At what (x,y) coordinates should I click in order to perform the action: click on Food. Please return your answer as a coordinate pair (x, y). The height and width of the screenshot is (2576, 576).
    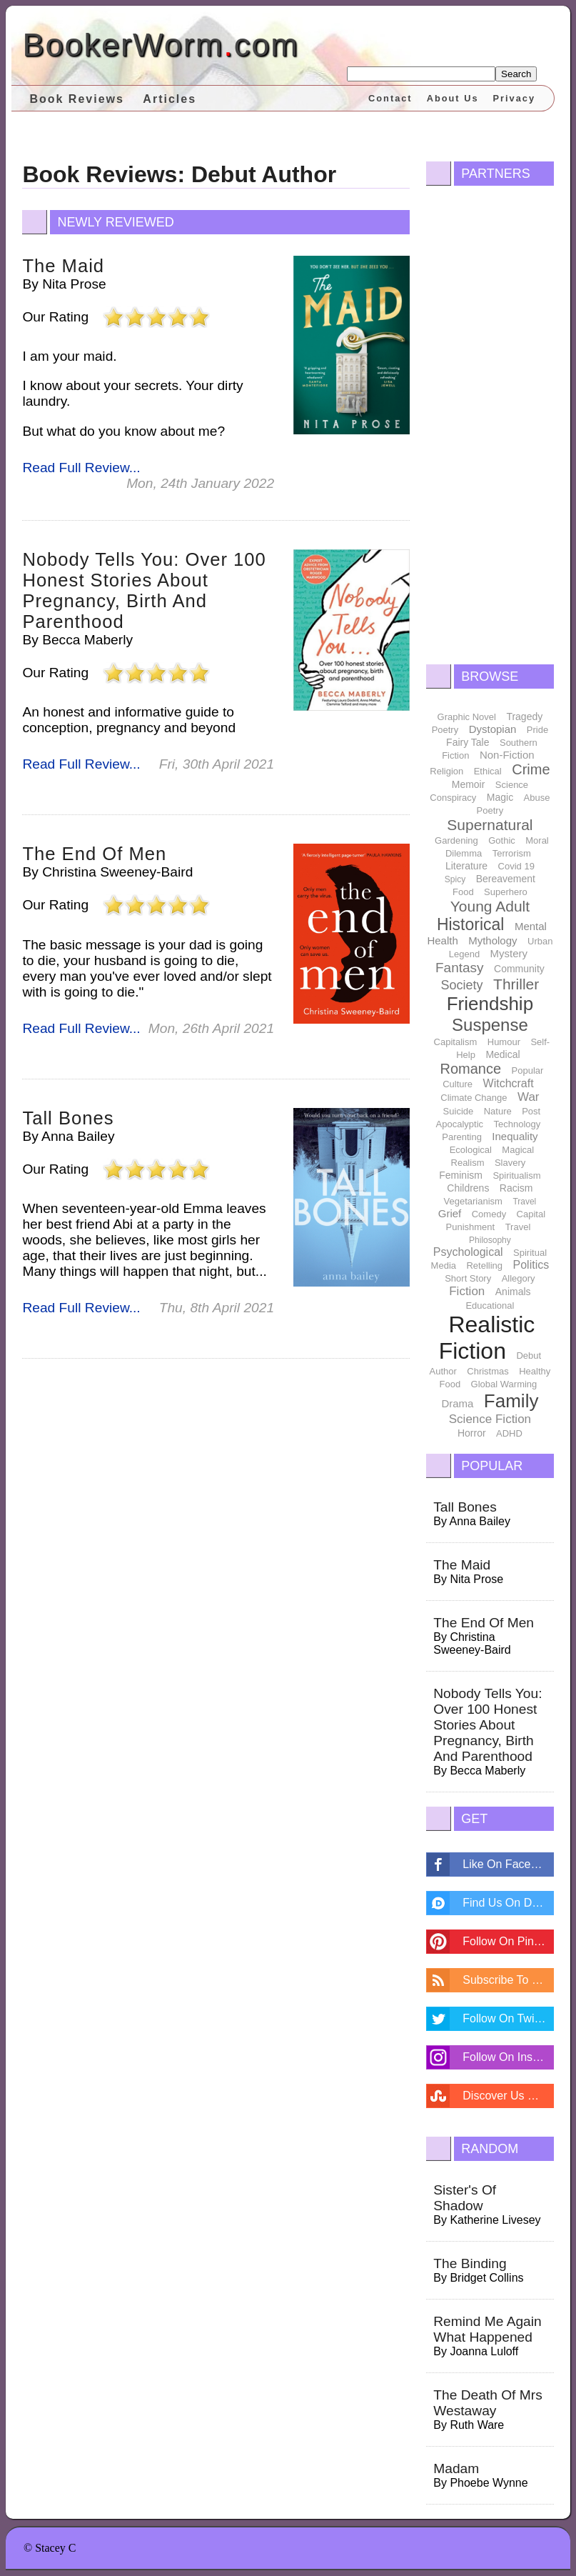
    Looking at the image, I should click on (463, 892).